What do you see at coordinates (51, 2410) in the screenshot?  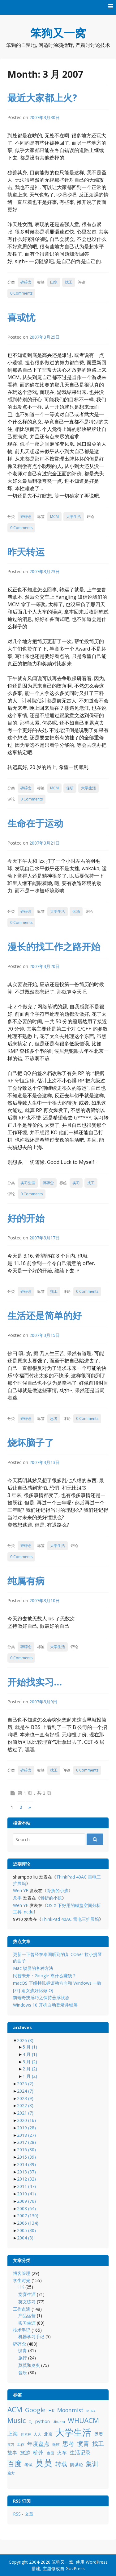 I see `HK [HK (12 项)]` at bounding box center [51, 2410].